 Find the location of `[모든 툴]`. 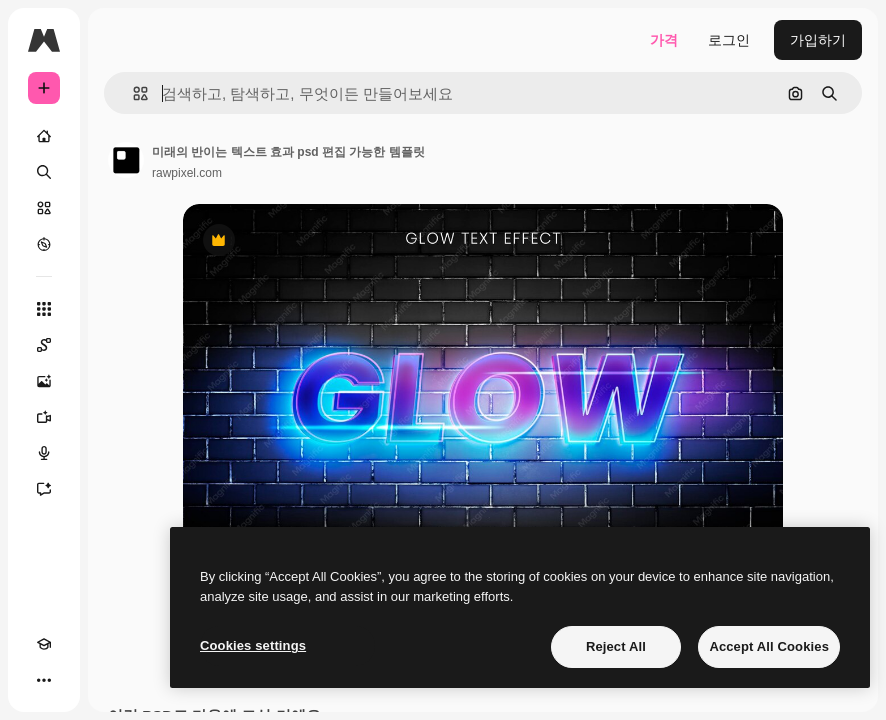

[모든 툴] is located at coordinates (44, 309).